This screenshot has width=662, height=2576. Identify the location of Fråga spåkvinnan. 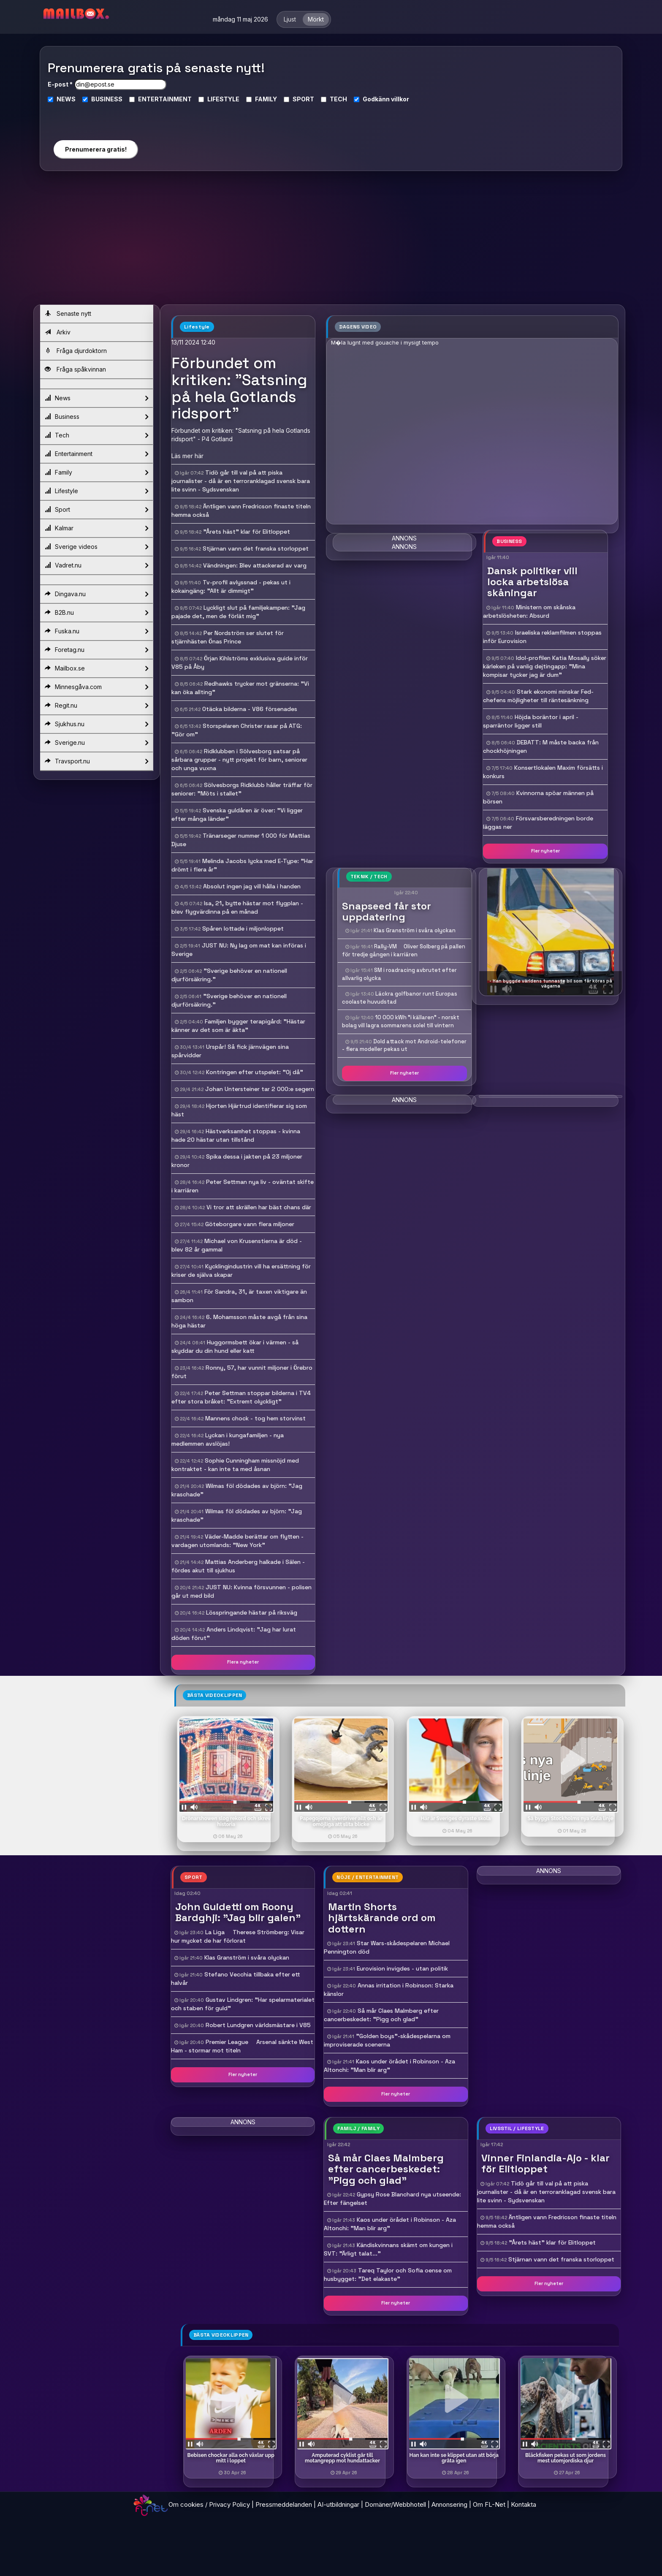
(75, 369).